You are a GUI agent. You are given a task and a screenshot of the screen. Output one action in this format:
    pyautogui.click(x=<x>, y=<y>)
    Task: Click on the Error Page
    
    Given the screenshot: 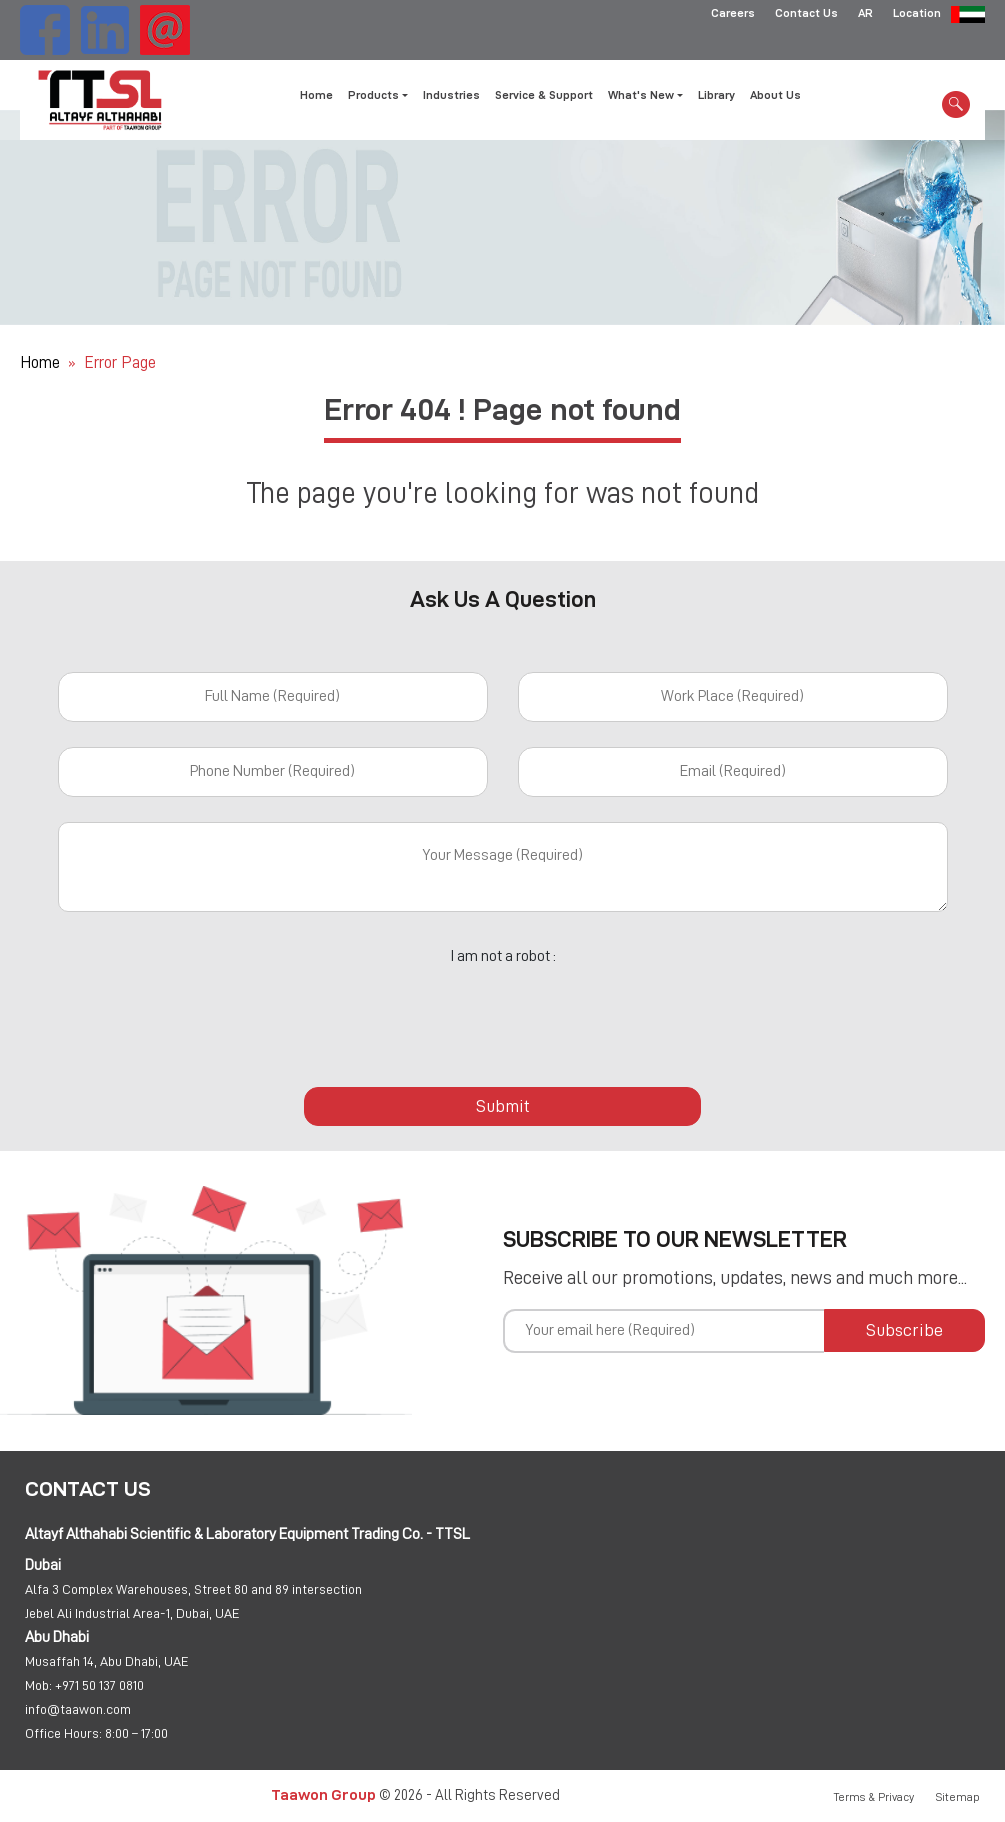 What is the action you would take?
    pyautogui.click(x=120, y=362)
    